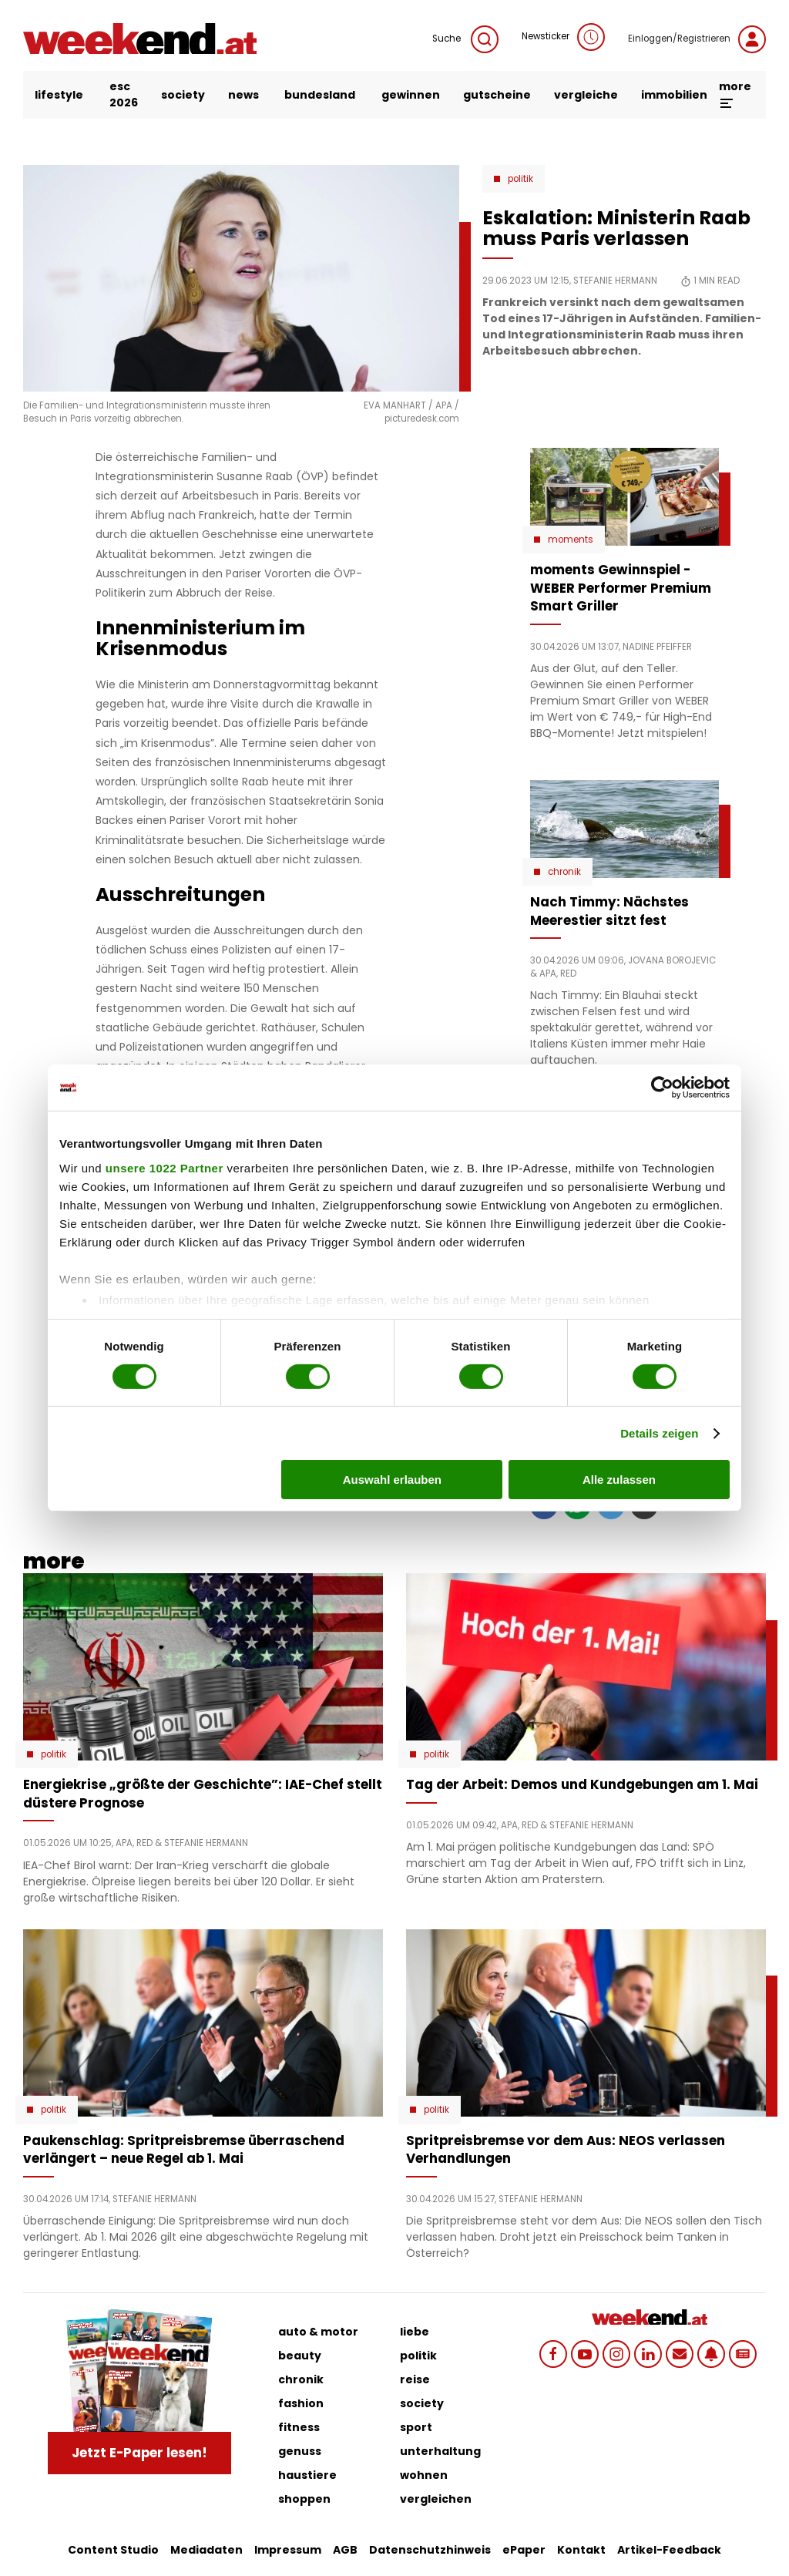 Image resolution: width=789 pixels, height=2576 pixels. Describe the element at coordinates (183, 95) in the screenshot. I see `society` at that location.